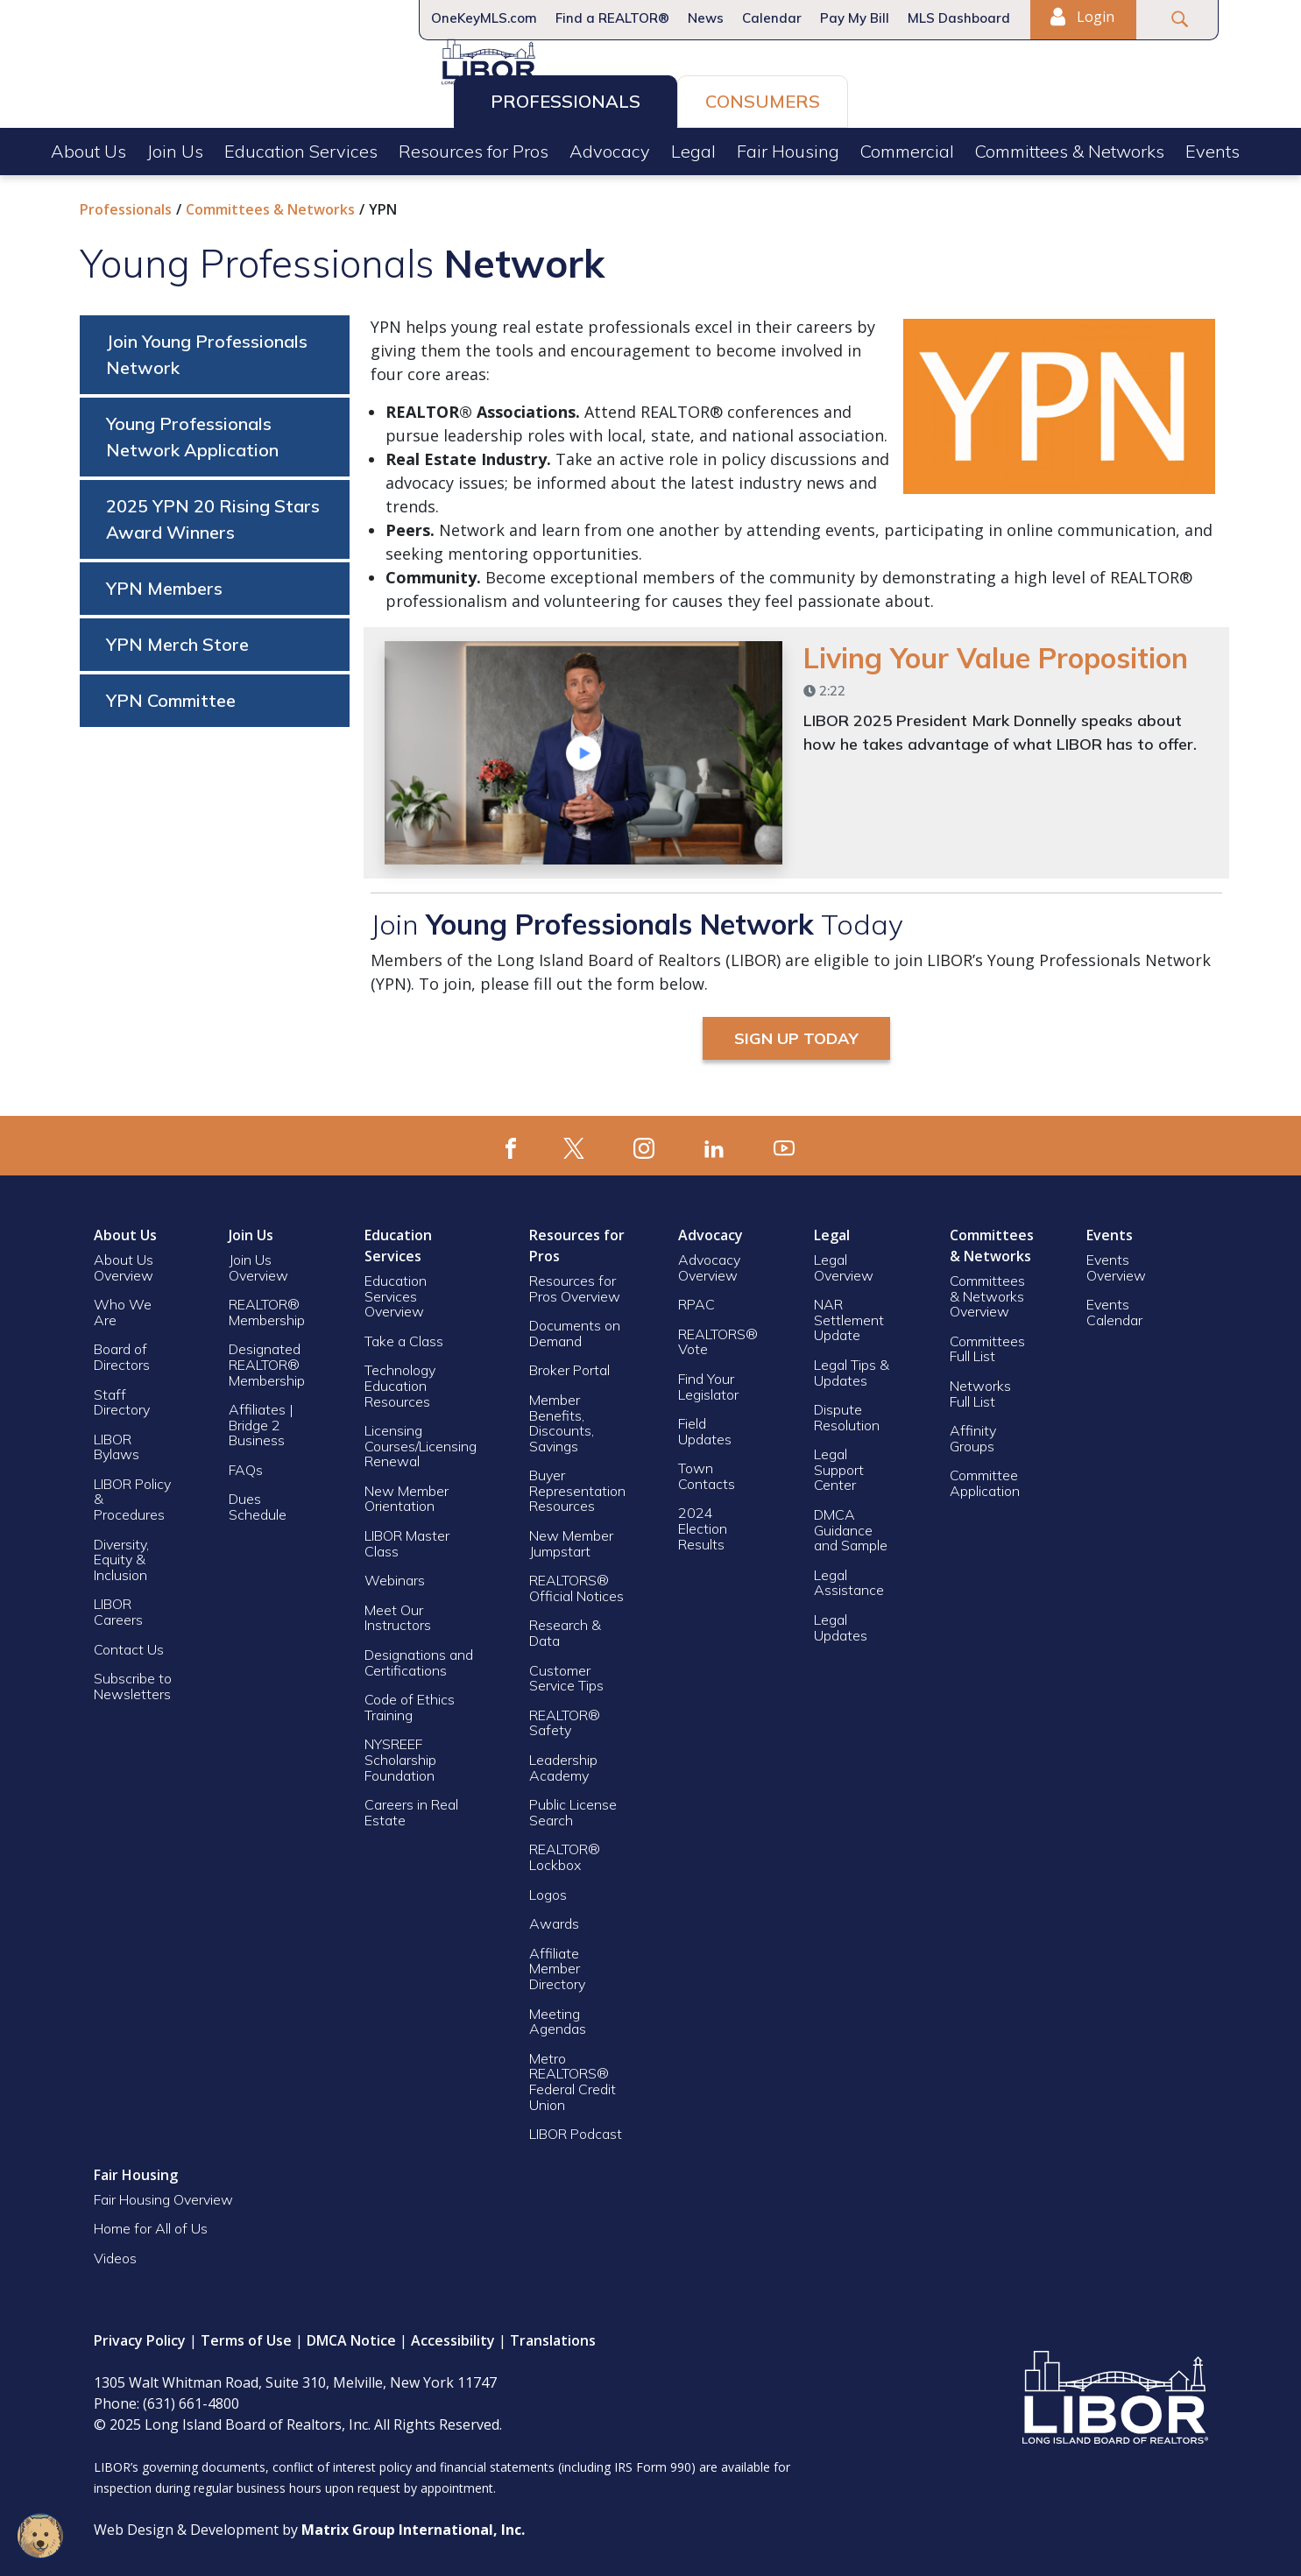  Describe the element at coordinates (609, 148) in the screenshot. I see `Advocacy` at that location.